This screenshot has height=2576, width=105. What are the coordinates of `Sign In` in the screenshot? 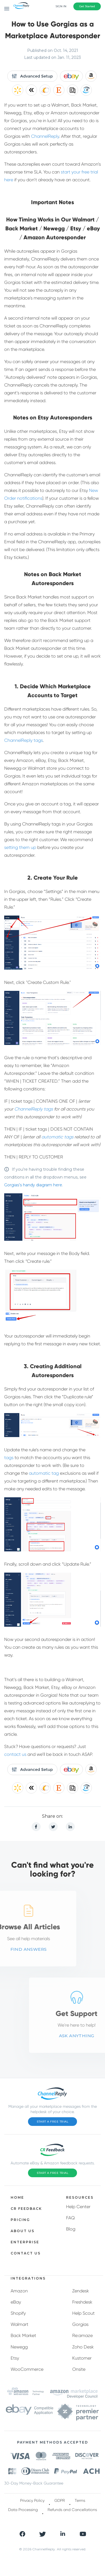 It's located at (60, 6).